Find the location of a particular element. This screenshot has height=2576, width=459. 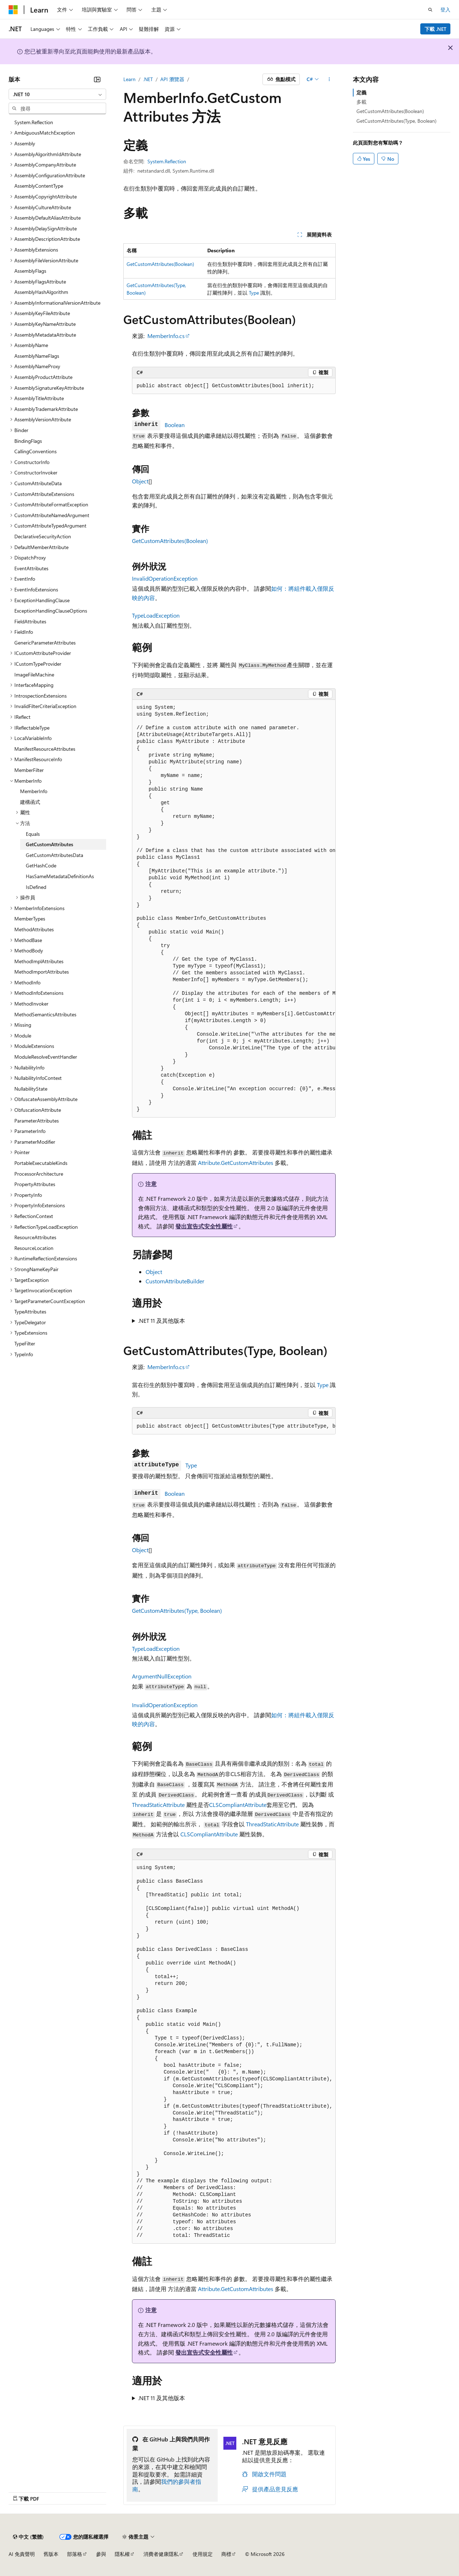

[開啟搜尋] is located at coordinates (430, 9).